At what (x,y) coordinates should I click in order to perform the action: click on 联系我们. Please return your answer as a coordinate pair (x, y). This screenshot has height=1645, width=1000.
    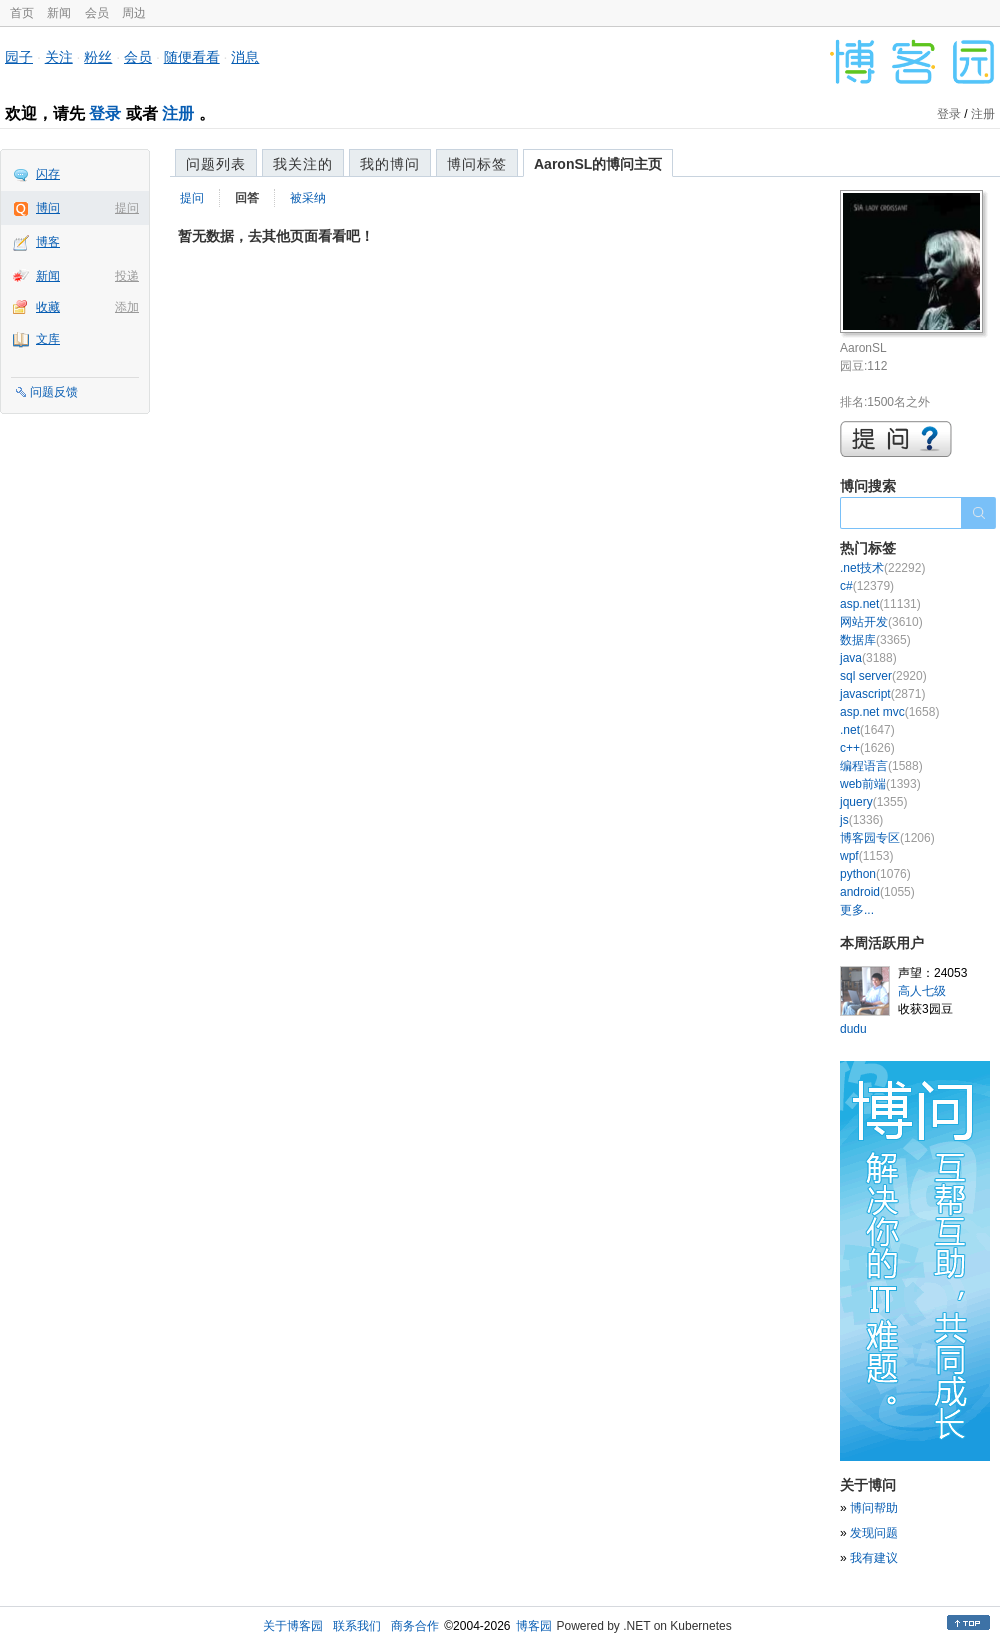
    Looking at the image, I should click on (357, 1626).